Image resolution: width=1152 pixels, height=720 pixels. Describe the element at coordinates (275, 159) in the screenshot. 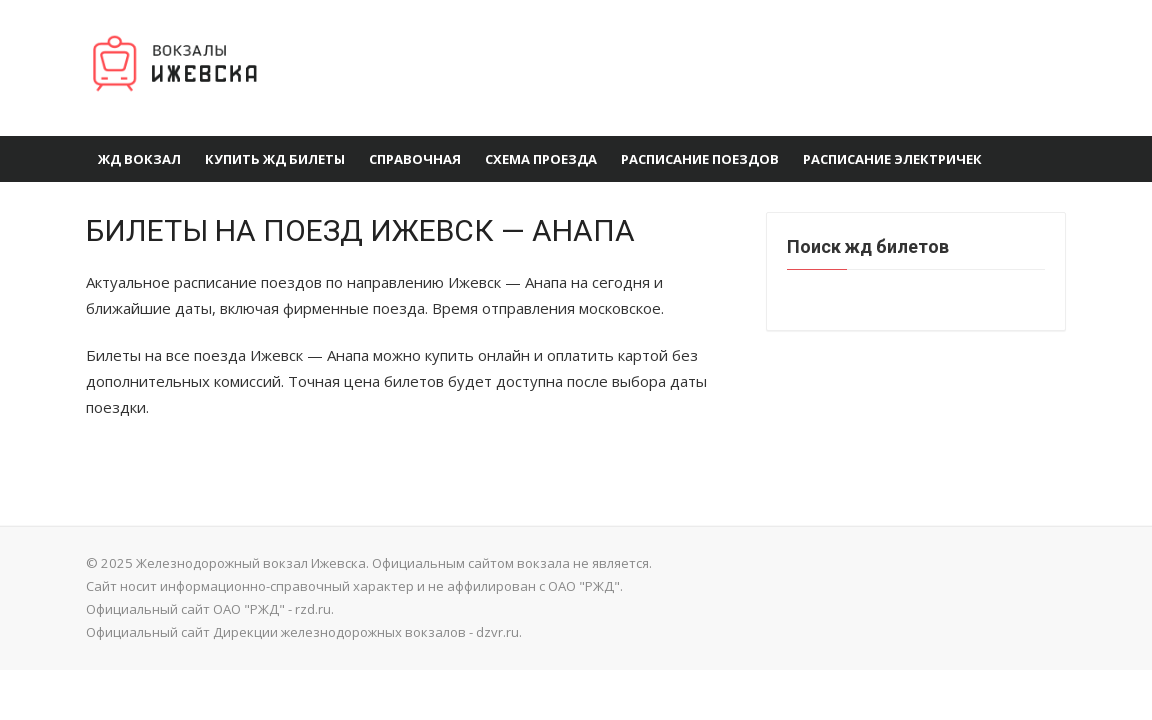

I see `Купить ЖД билеты` at that location.